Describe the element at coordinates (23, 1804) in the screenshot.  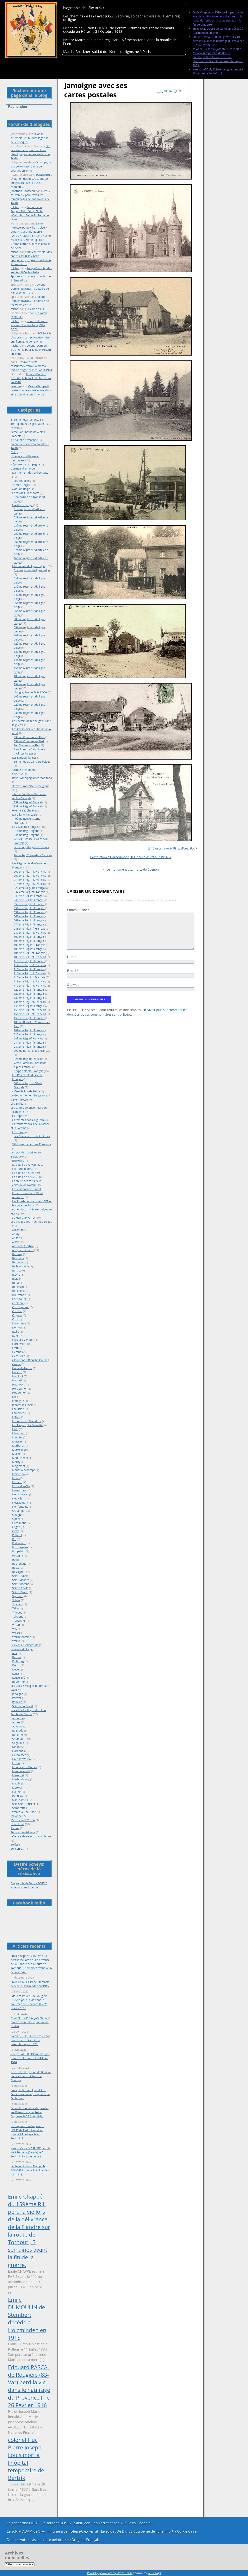
I see `Sart-Saint-Laurent` at that location.